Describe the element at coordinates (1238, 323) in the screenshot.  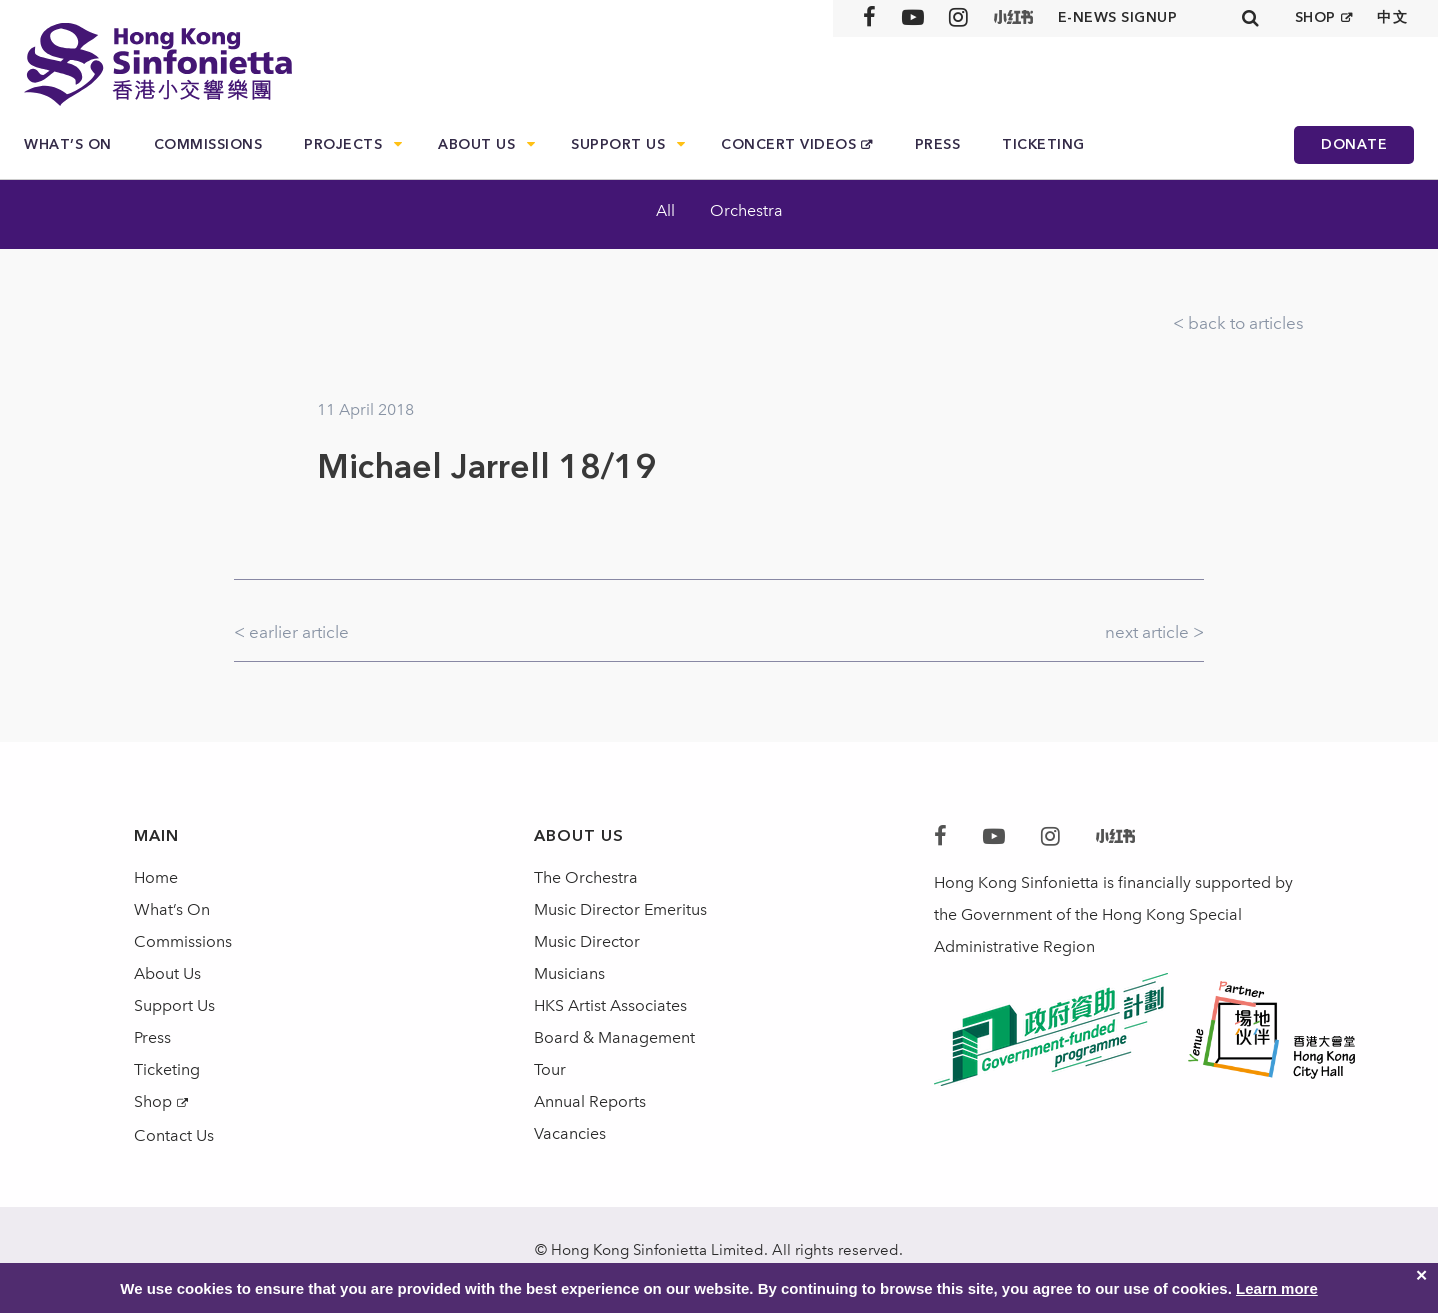
I see `< back to articles` at that location.